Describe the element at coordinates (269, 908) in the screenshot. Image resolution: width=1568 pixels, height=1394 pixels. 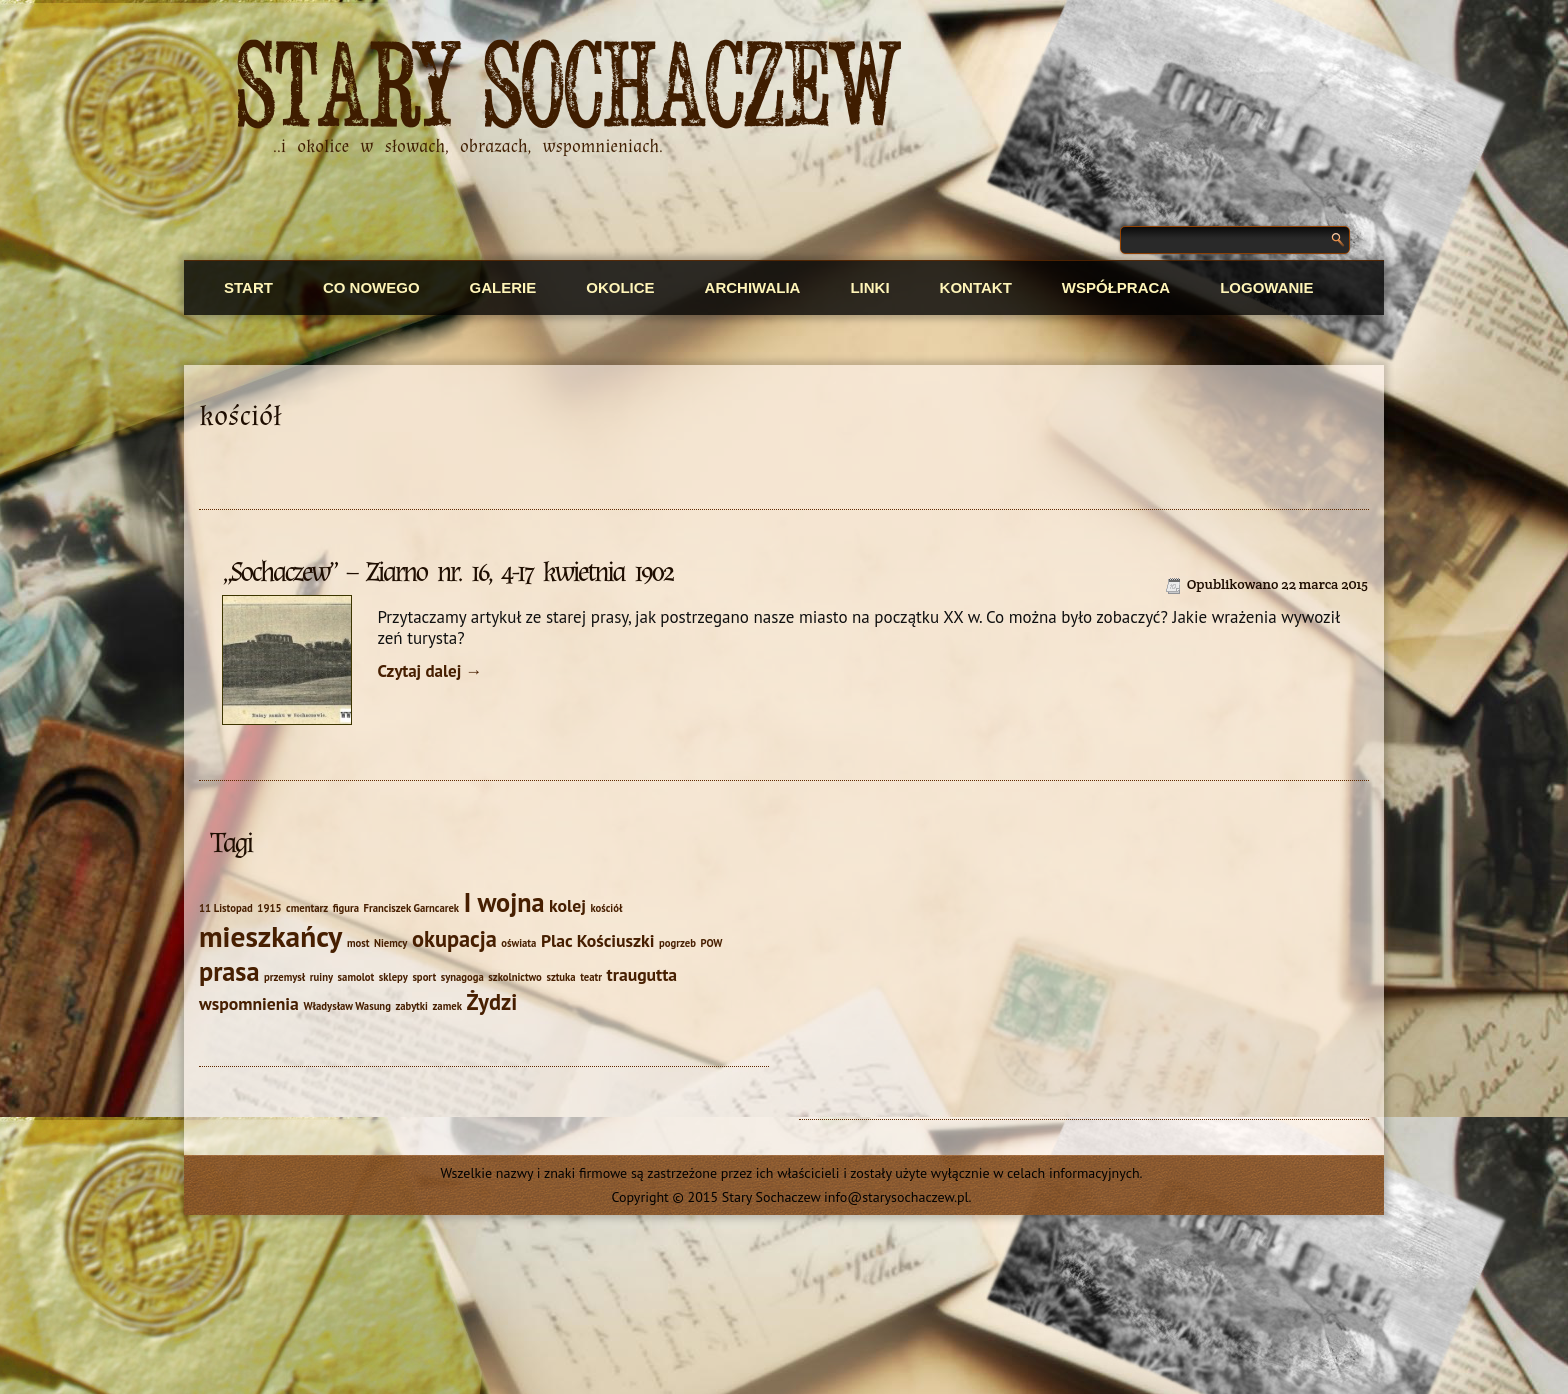
I see `1915 [1915 (1 element)]` at that location.